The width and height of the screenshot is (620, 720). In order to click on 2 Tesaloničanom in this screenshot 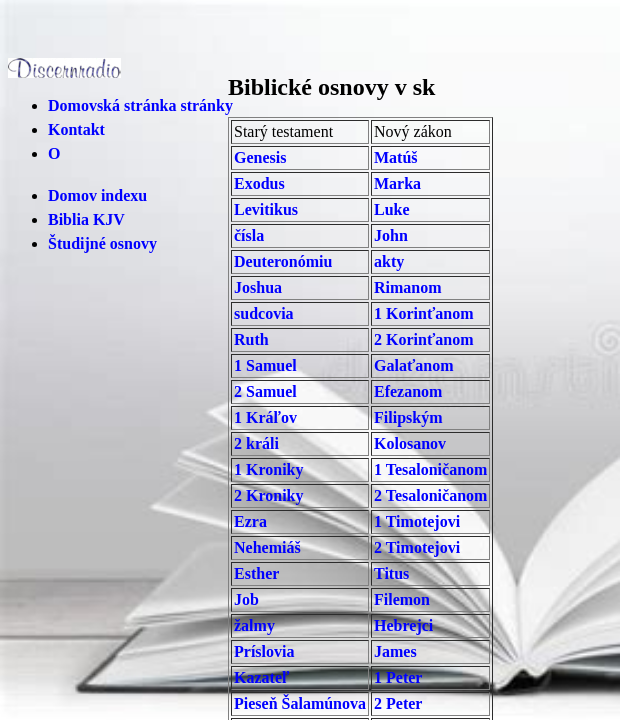, I will do `click(430, 495)`.